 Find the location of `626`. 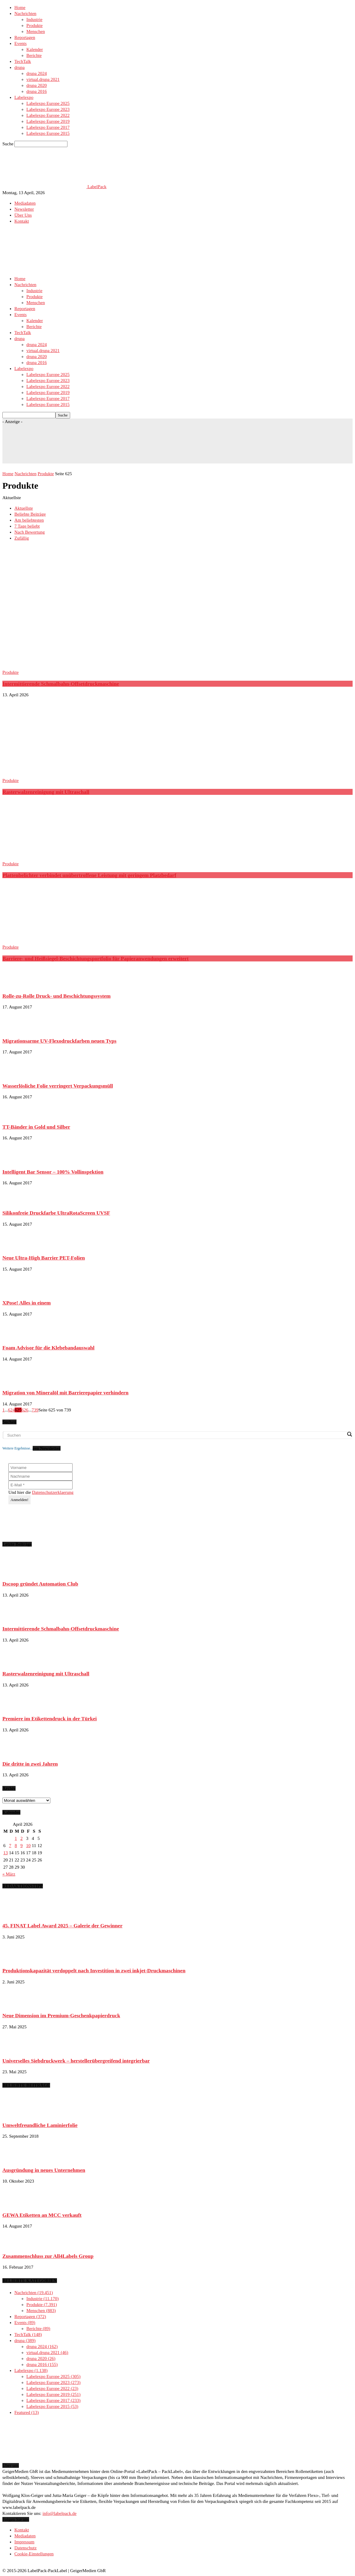

626 is located at coordinates (25, 1410).